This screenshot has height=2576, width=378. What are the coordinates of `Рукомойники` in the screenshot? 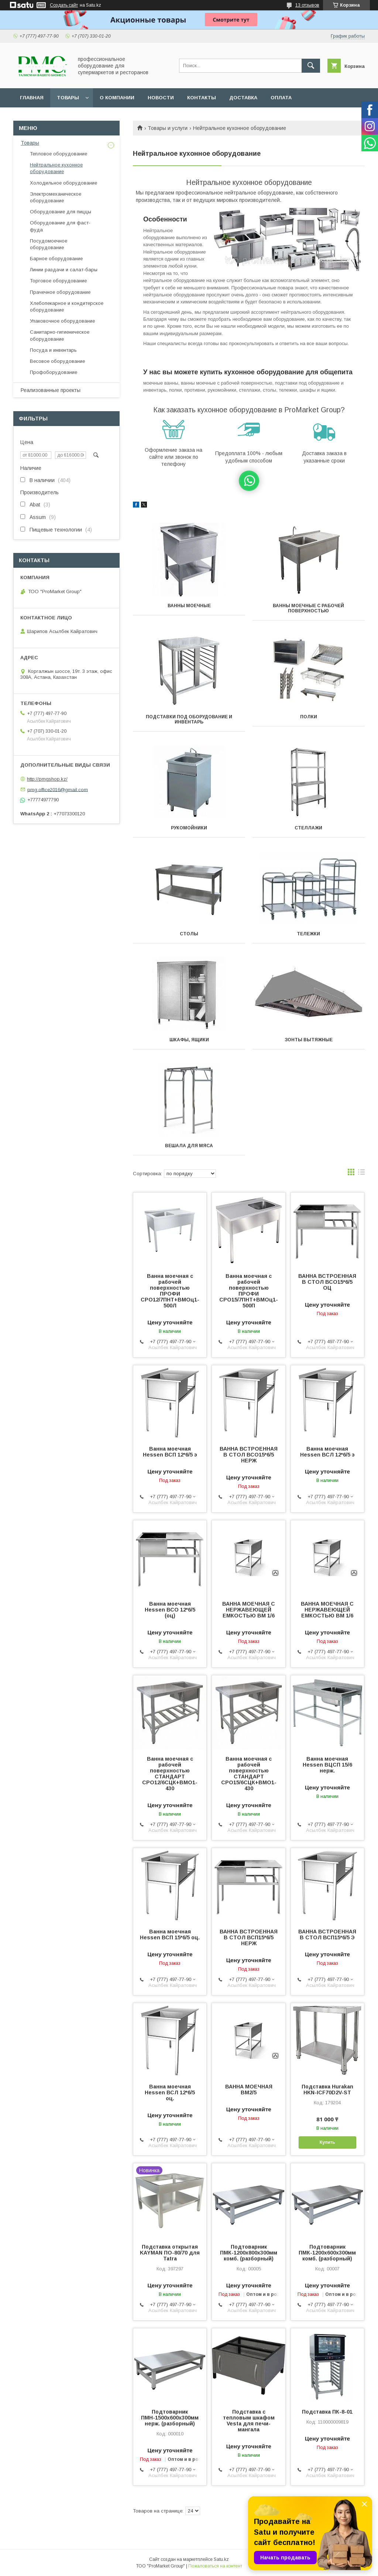 It's located at (189, 827).